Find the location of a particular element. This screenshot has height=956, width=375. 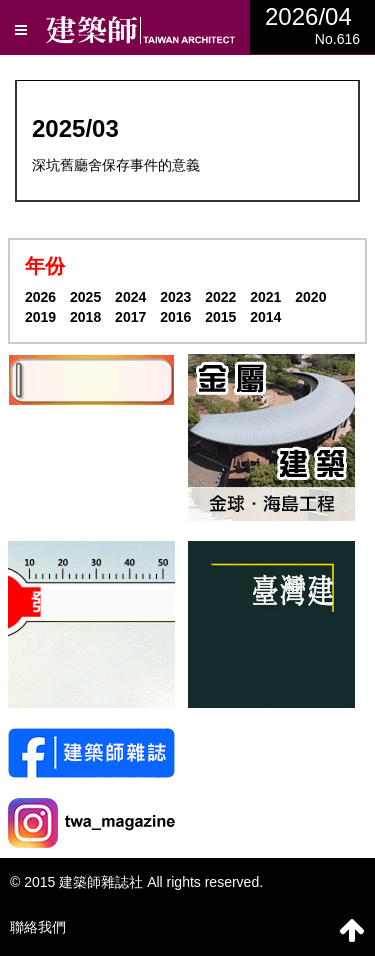

2022 is located at coordinates (220, 297).